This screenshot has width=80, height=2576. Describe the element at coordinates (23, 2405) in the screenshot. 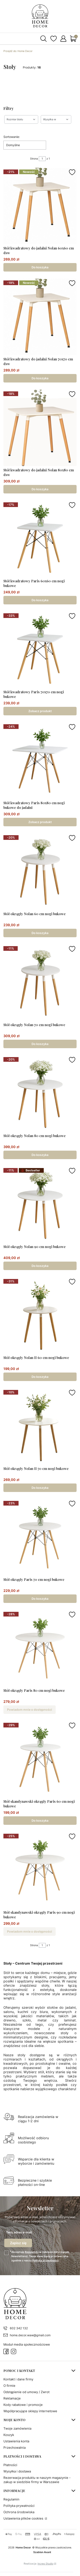

I see `Kody rabatowe i promocje` at that location.